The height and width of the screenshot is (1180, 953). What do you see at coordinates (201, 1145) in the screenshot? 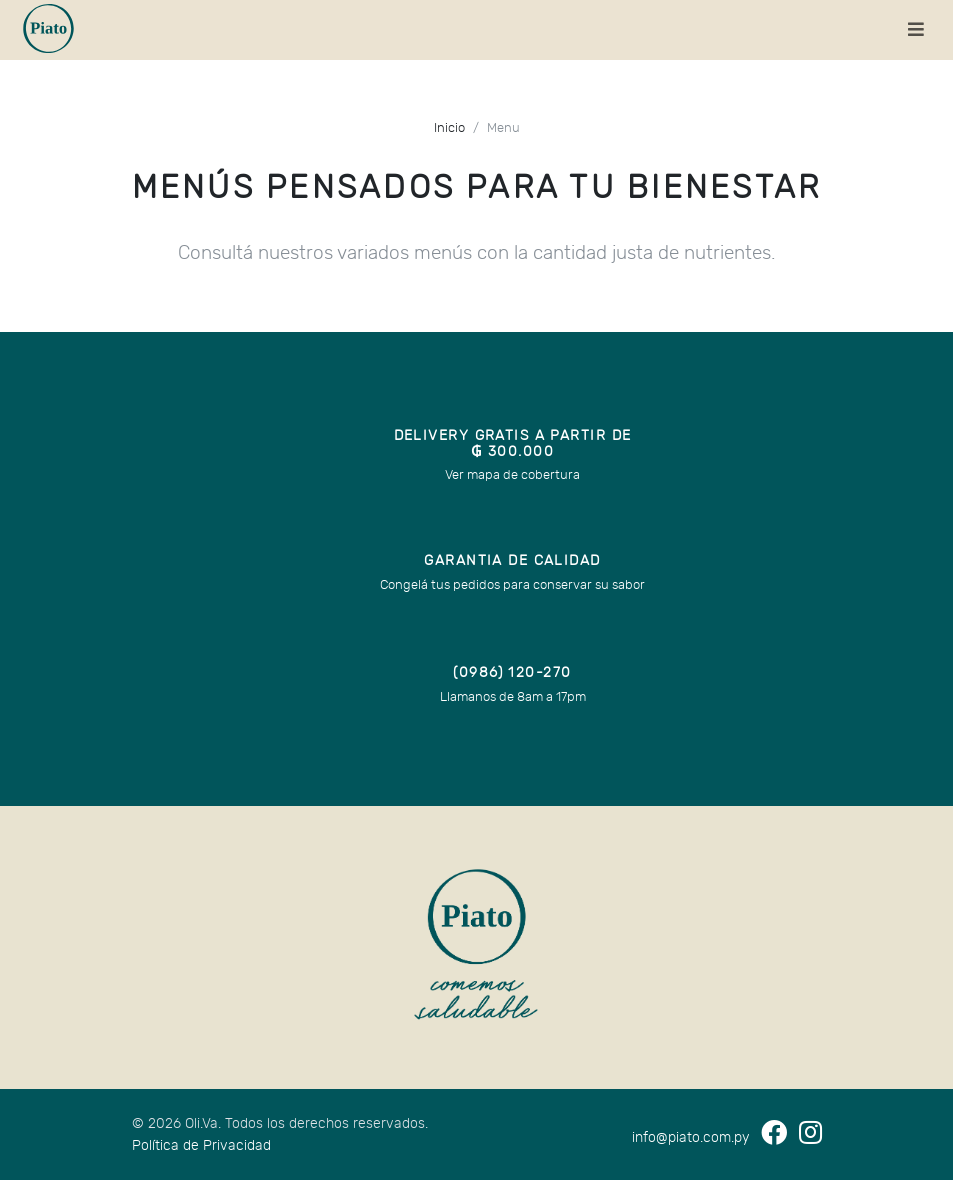
I see `Política de Privacidad` at bounding box center [201, 1145].